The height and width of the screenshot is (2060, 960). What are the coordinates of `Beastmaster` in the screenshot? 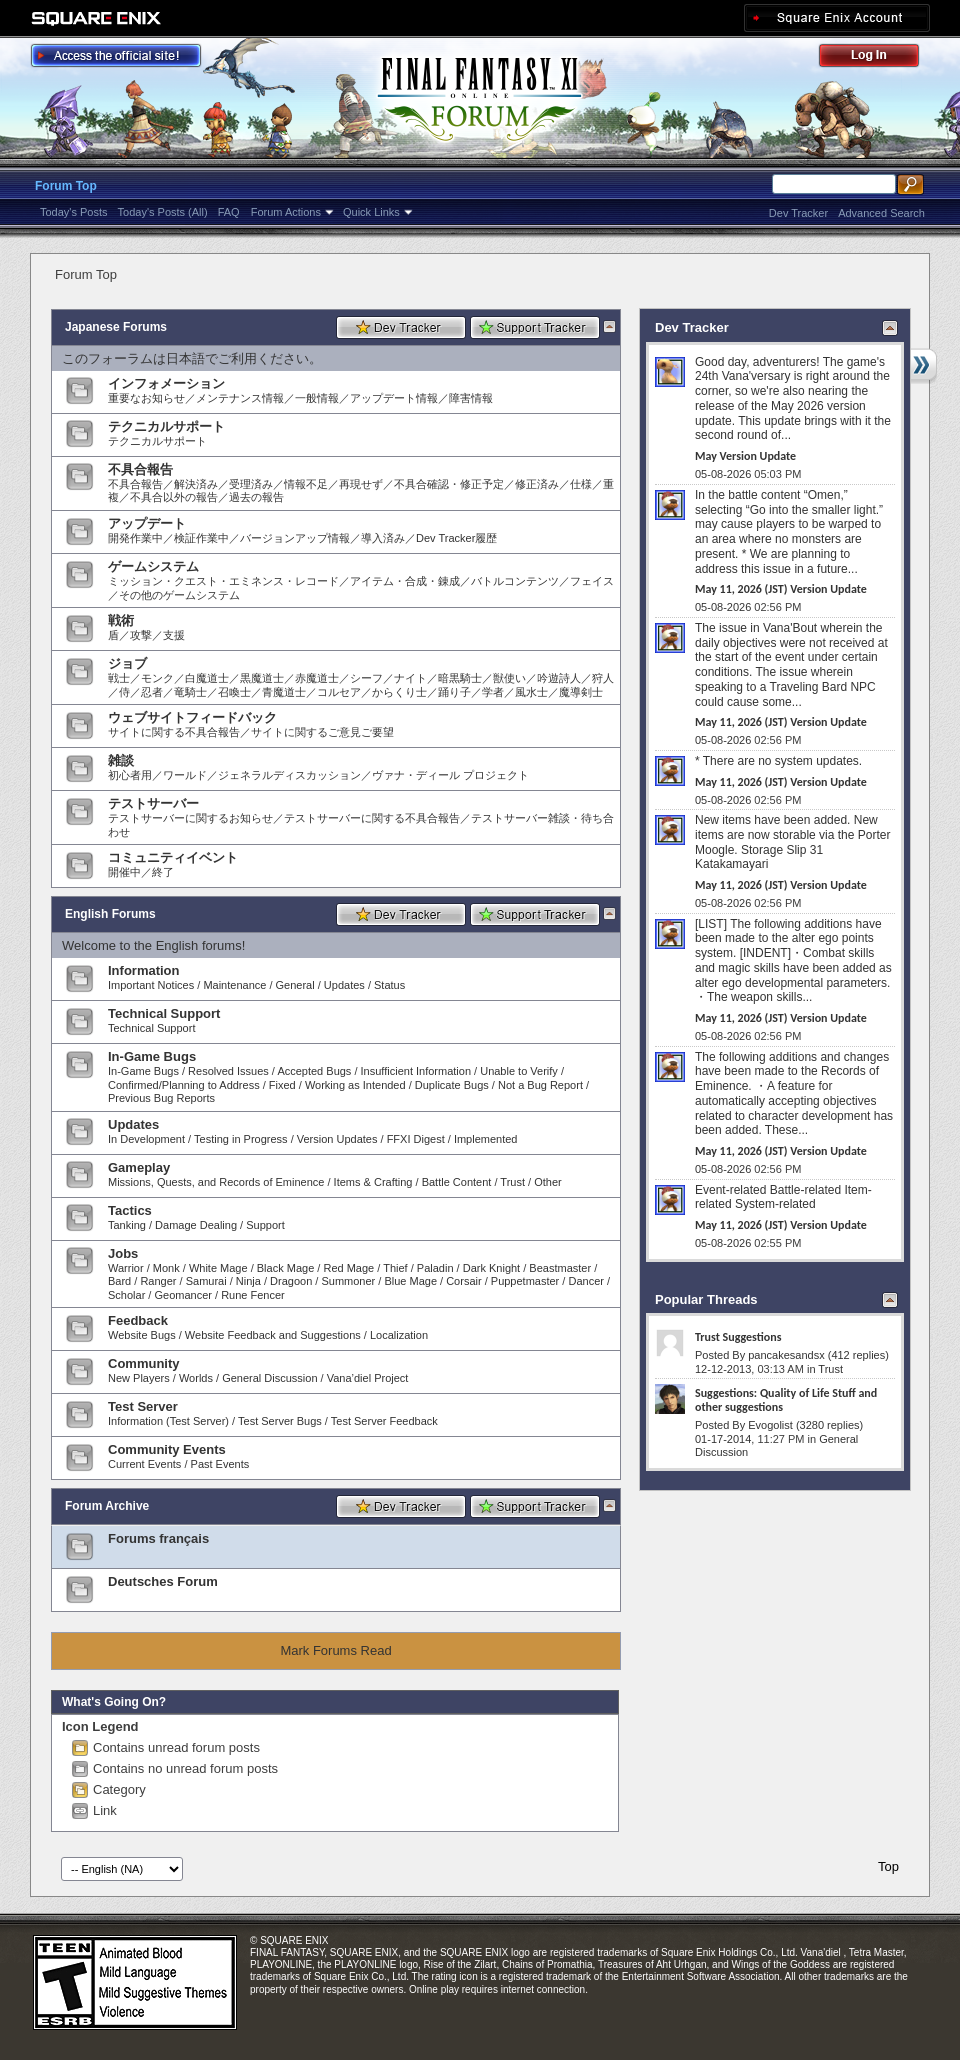 It's located at (560, 1268).